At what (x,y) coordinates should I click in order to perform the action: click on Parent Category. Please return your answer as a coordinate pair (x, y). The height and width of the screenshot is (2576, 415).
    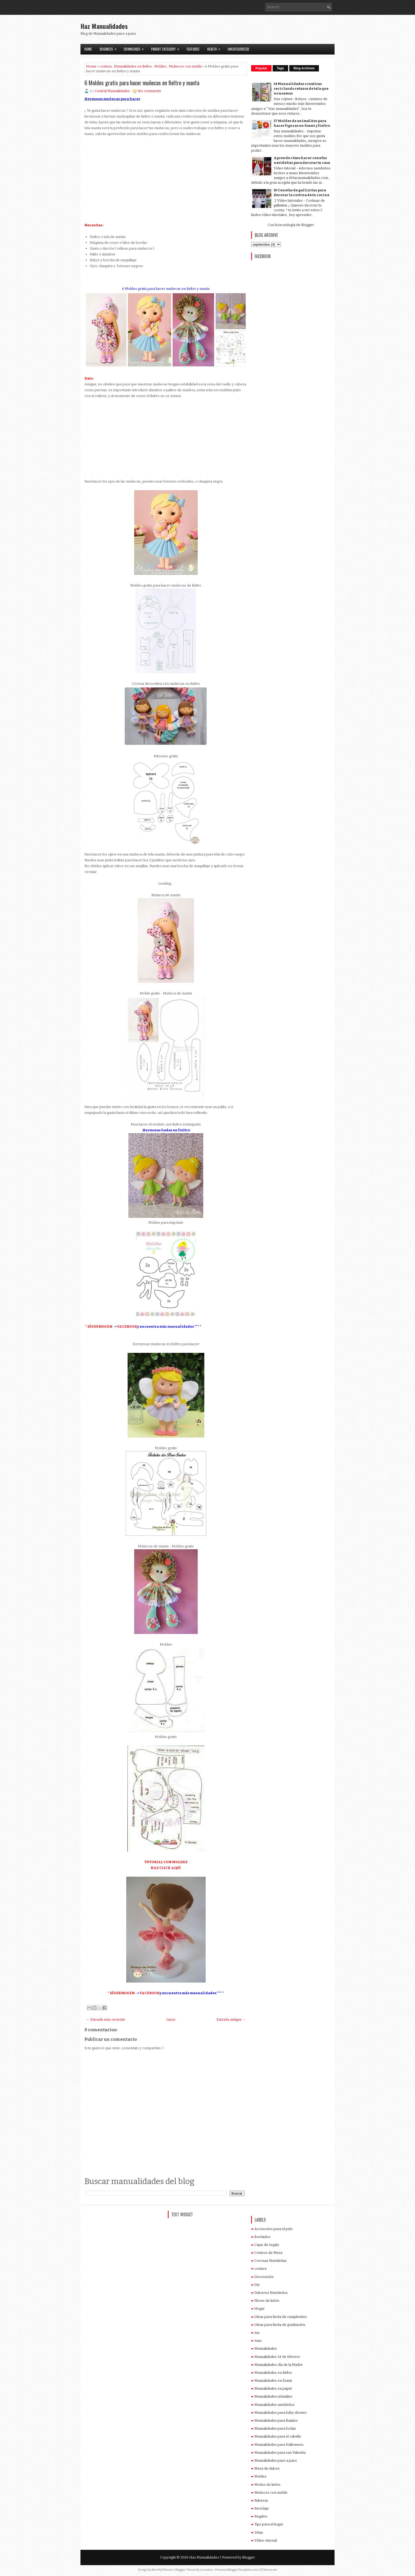
    Looking at the image, I should click on (167, 48).